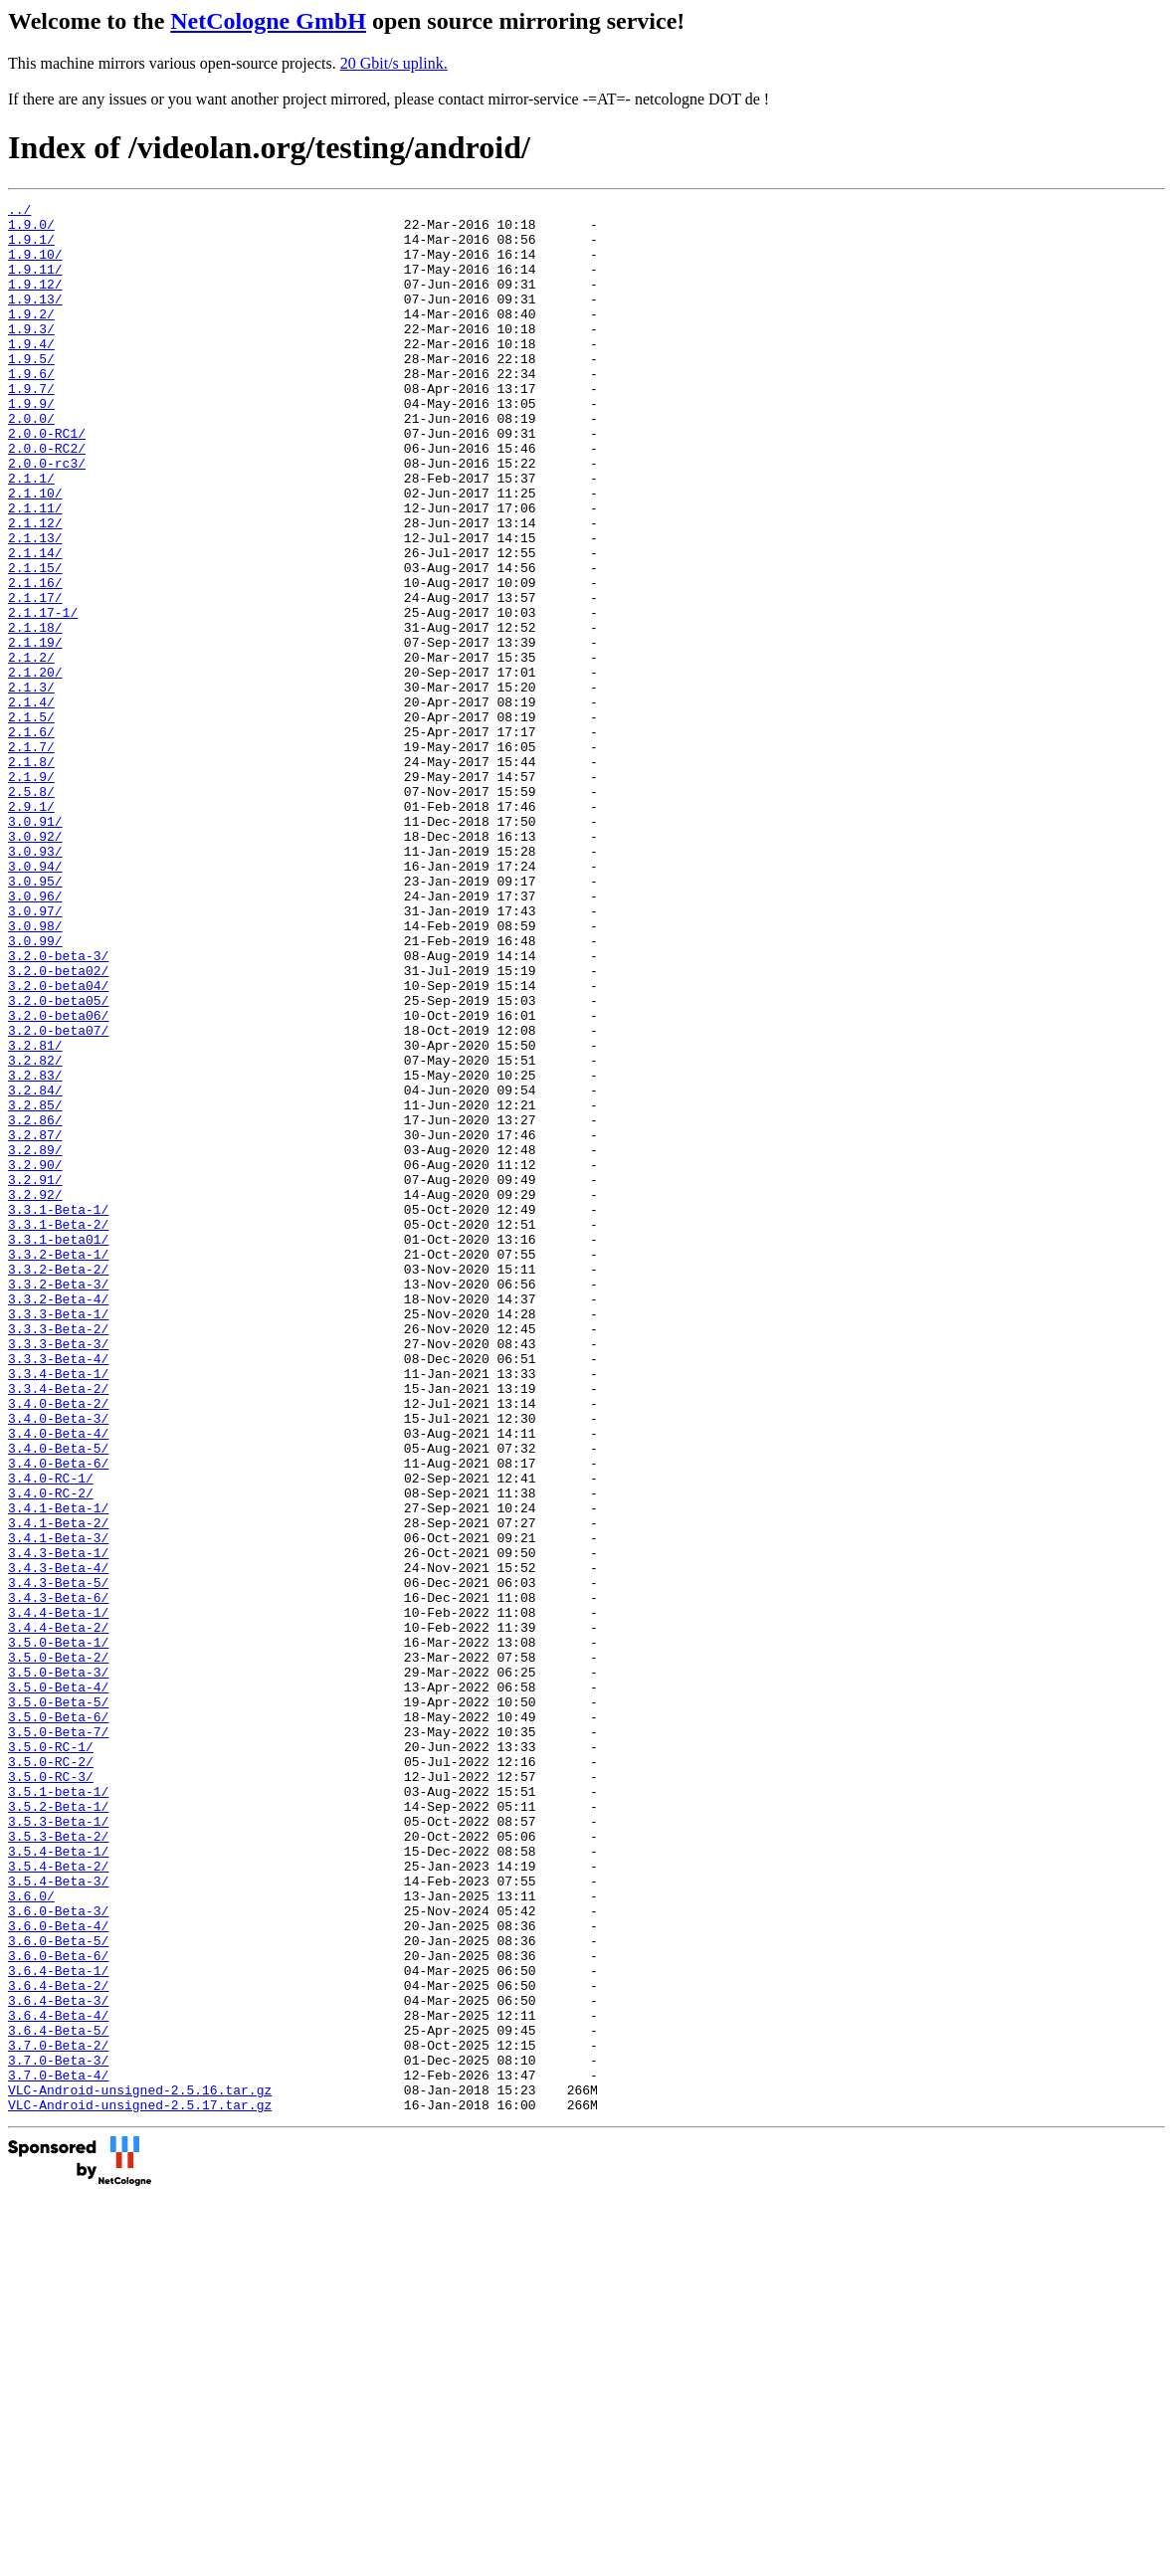  What do you see at coordinates (31, 892) in the screenshot?
I see `2.1.9/` at bounding box center [31, 892].